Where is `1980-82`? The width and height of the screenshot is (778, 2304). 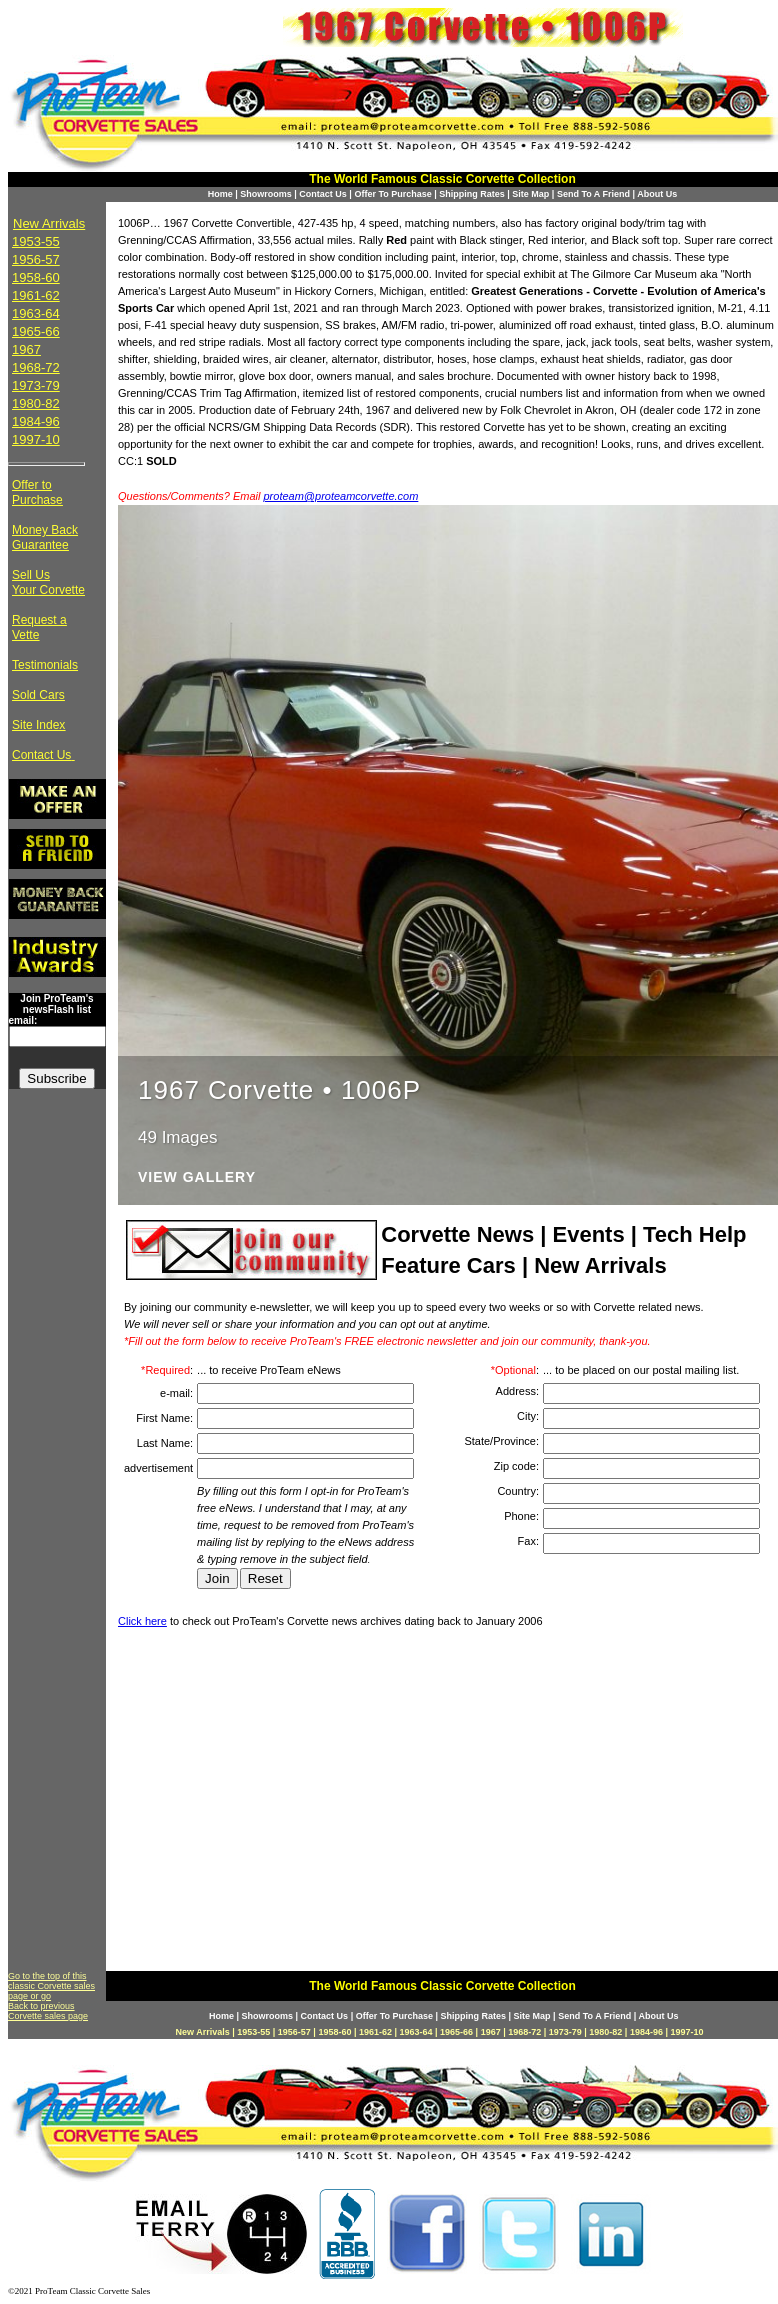
1980-82 is located at coordinates (36, 403).